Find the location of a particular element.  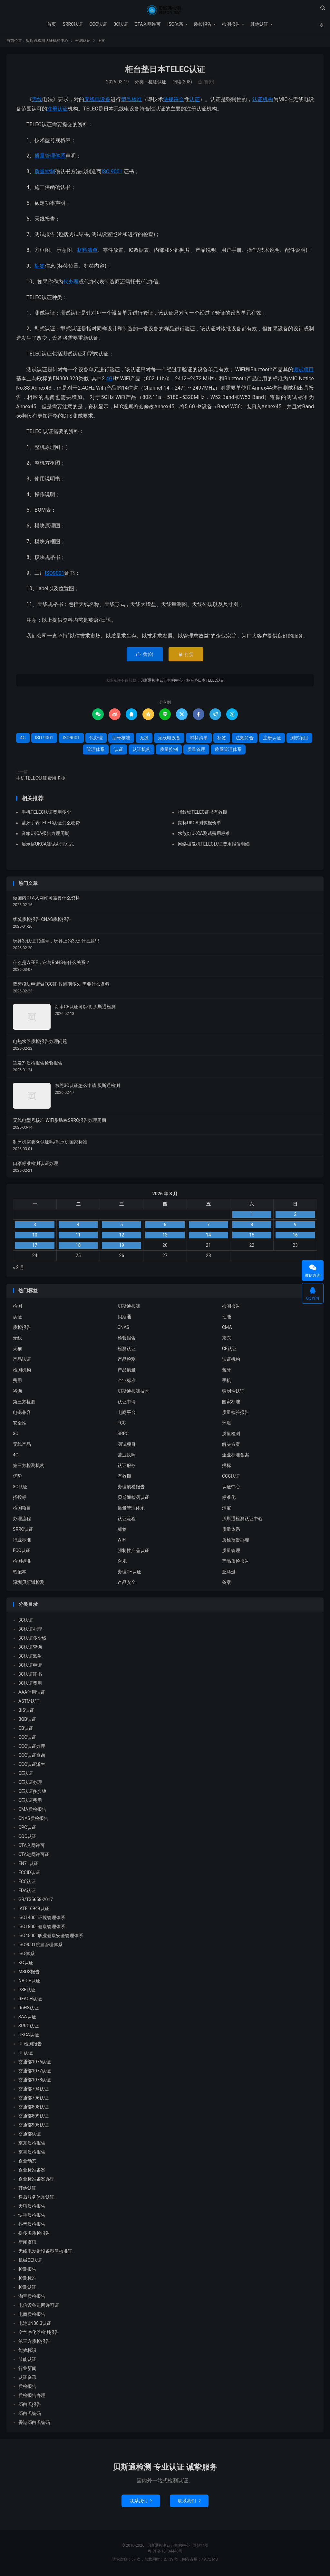

第三方检测 is located at coordinates (24, 1402).